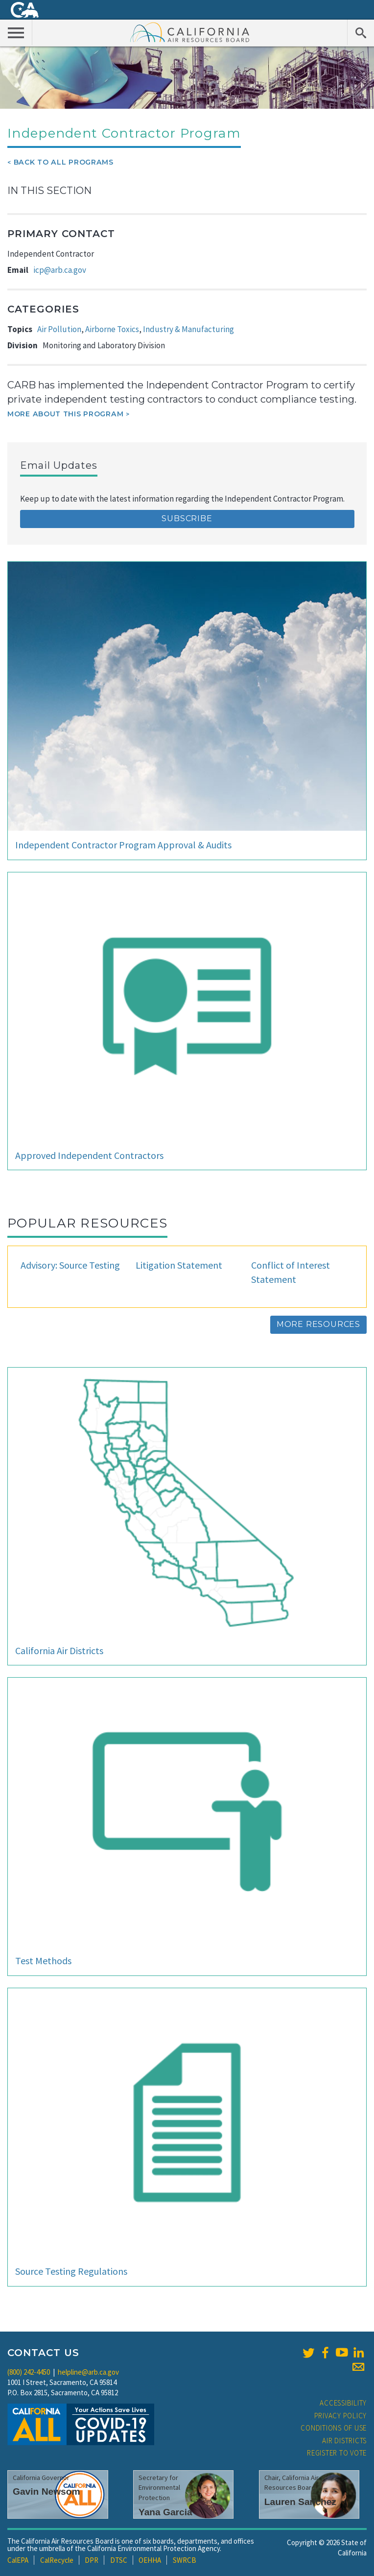  I want to click on (800) 242-4450, so click(28, 2372).